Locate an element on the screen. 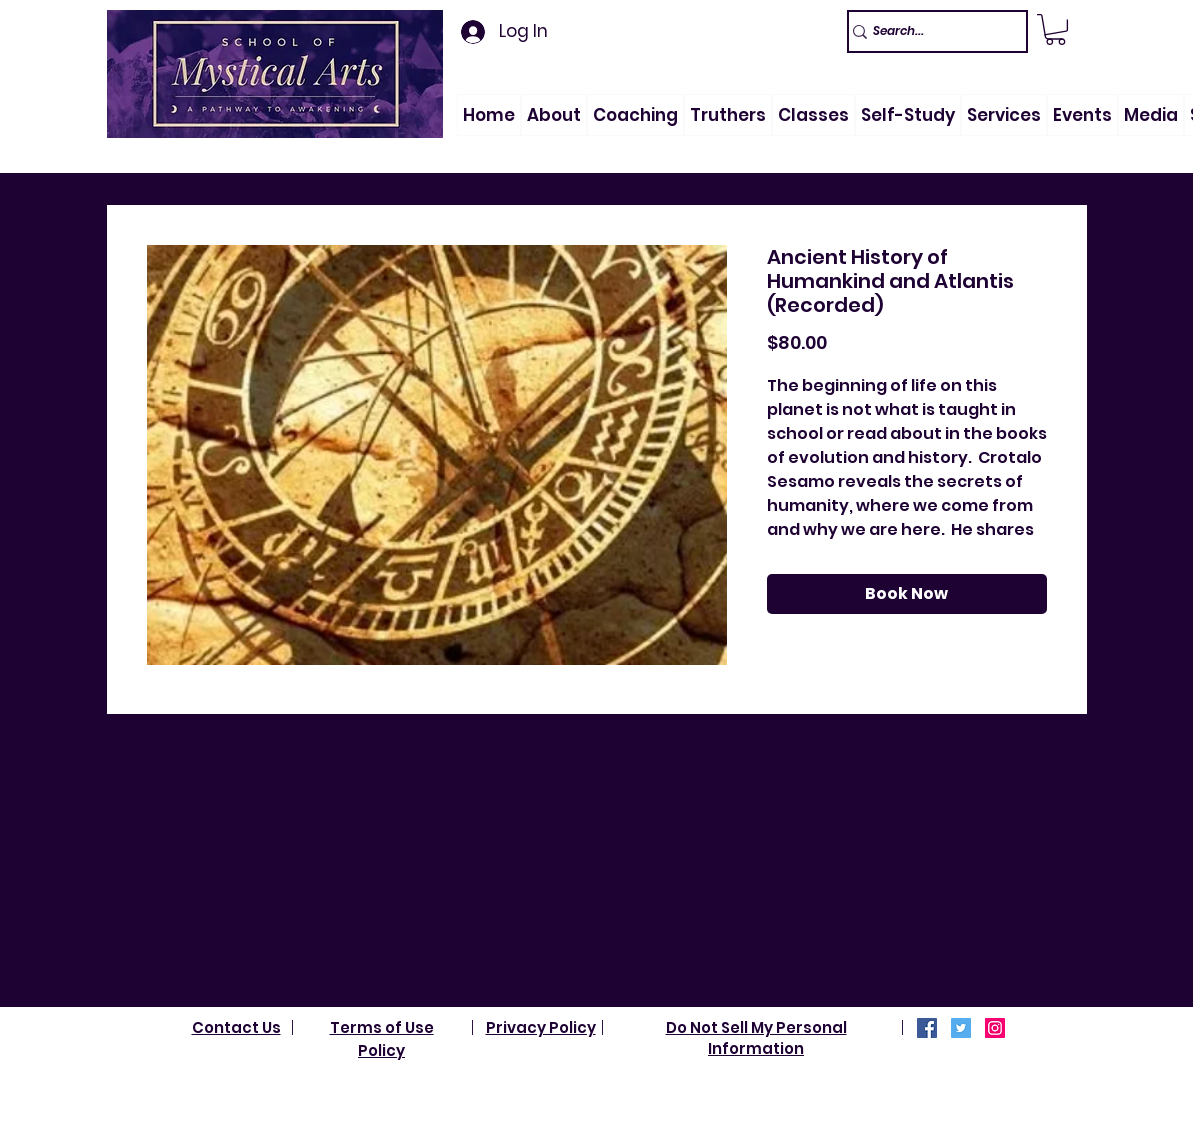  [link] is located at coordinates (1055, 29).